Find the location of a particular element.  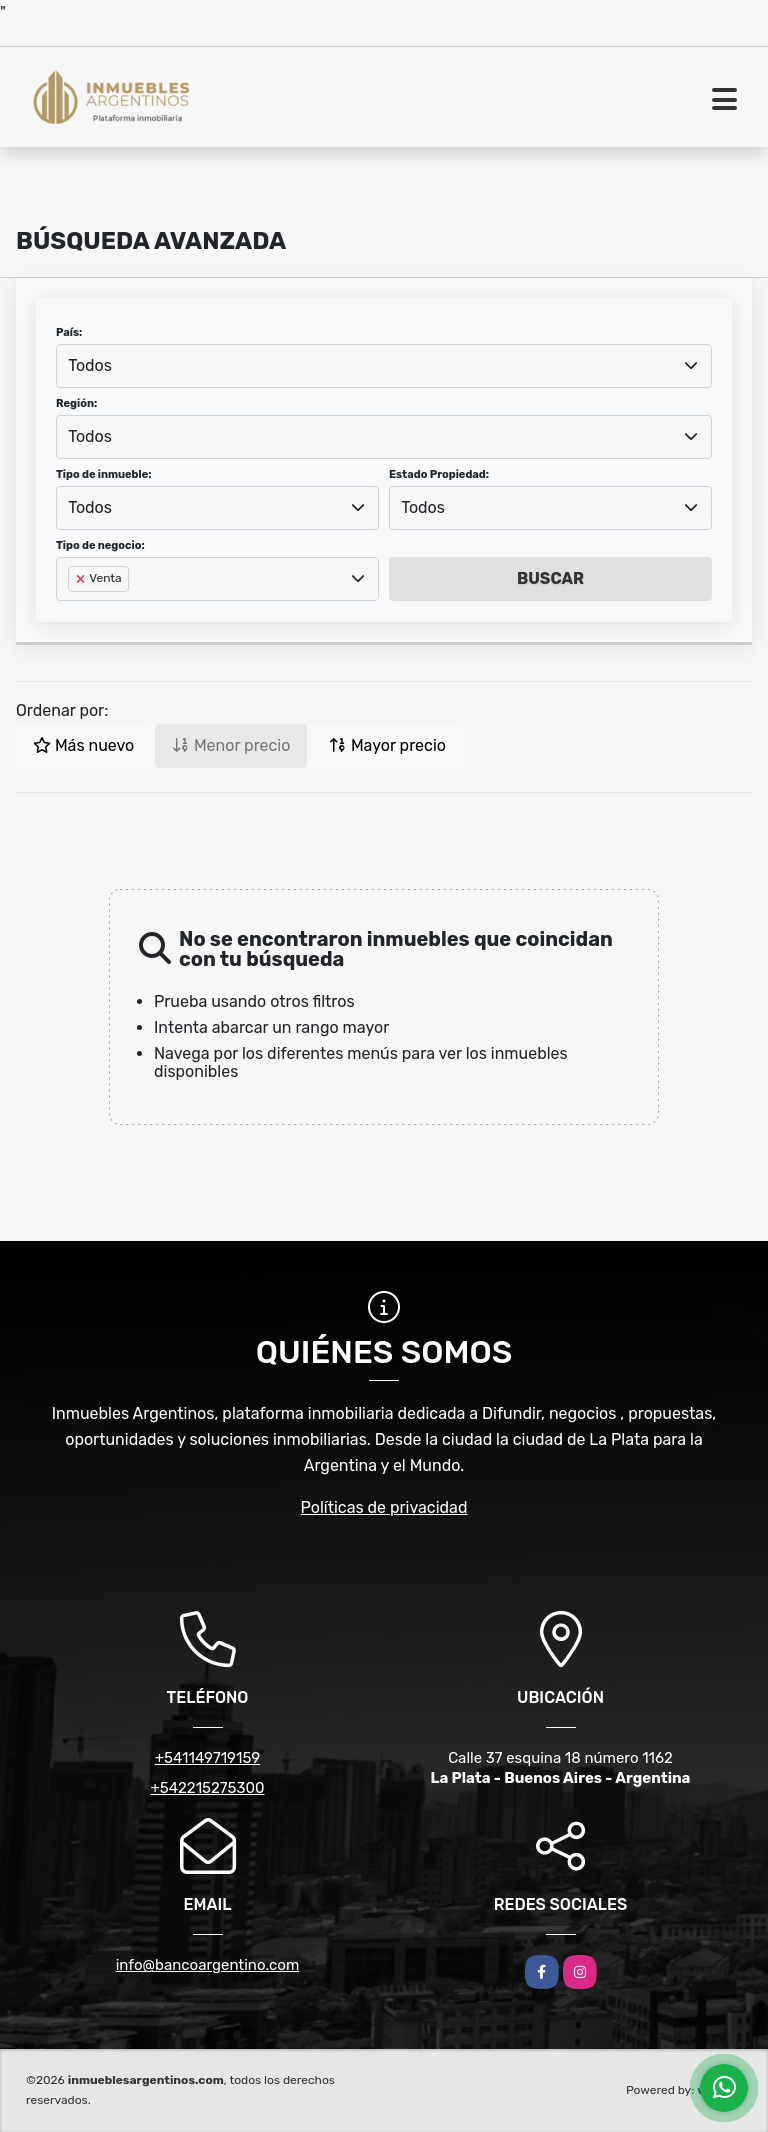

País: is located at coordinates (69, 332).